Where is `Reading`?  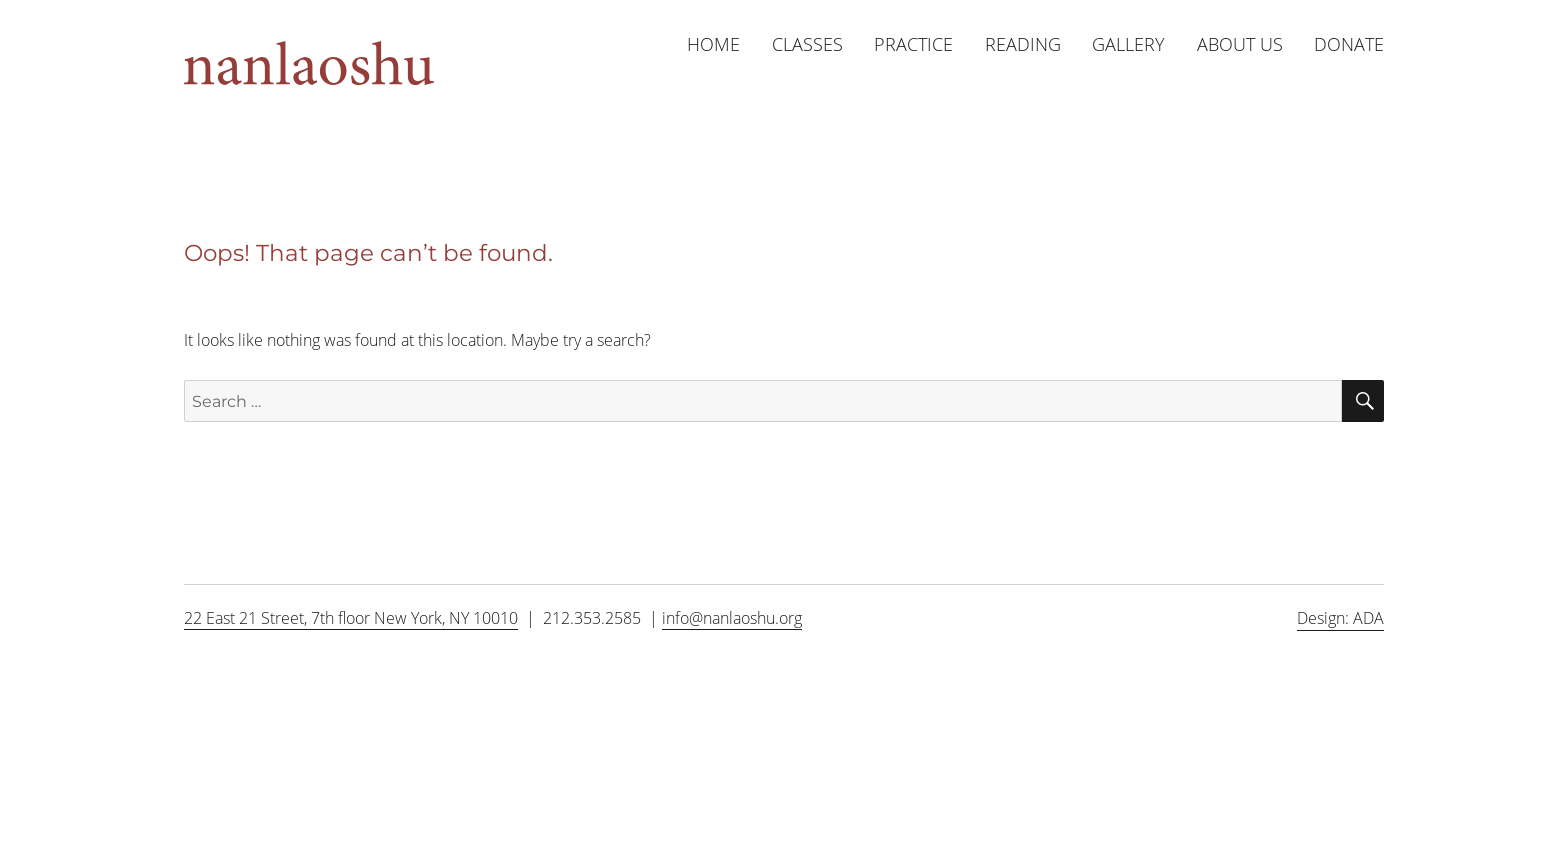
Reading is located at coordinates (1023, 44).